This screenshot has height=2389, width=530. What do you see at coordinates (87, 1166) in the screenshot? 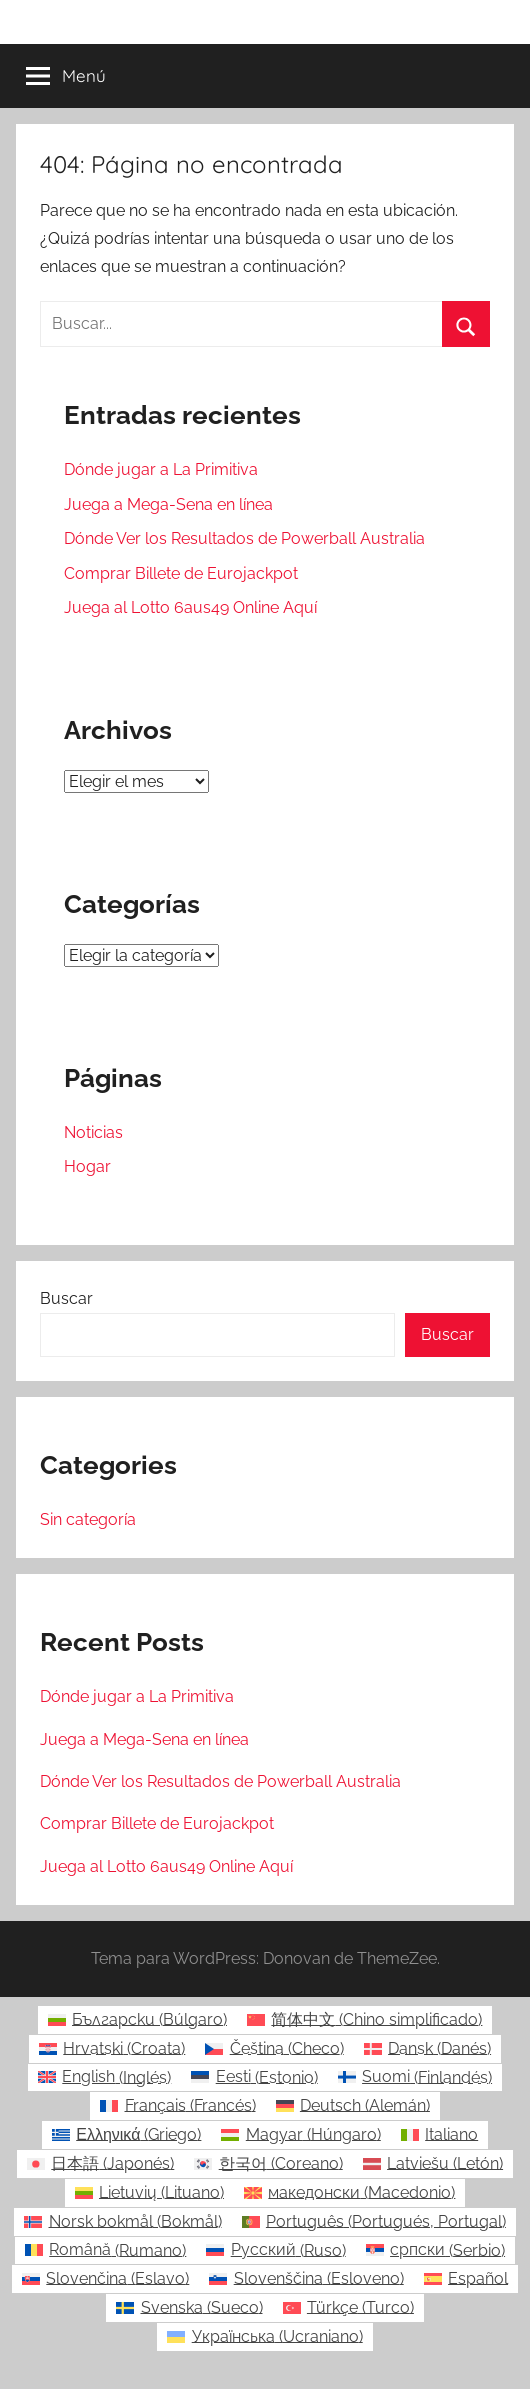
I see `Hogar` at bounding box center [87, 1166].